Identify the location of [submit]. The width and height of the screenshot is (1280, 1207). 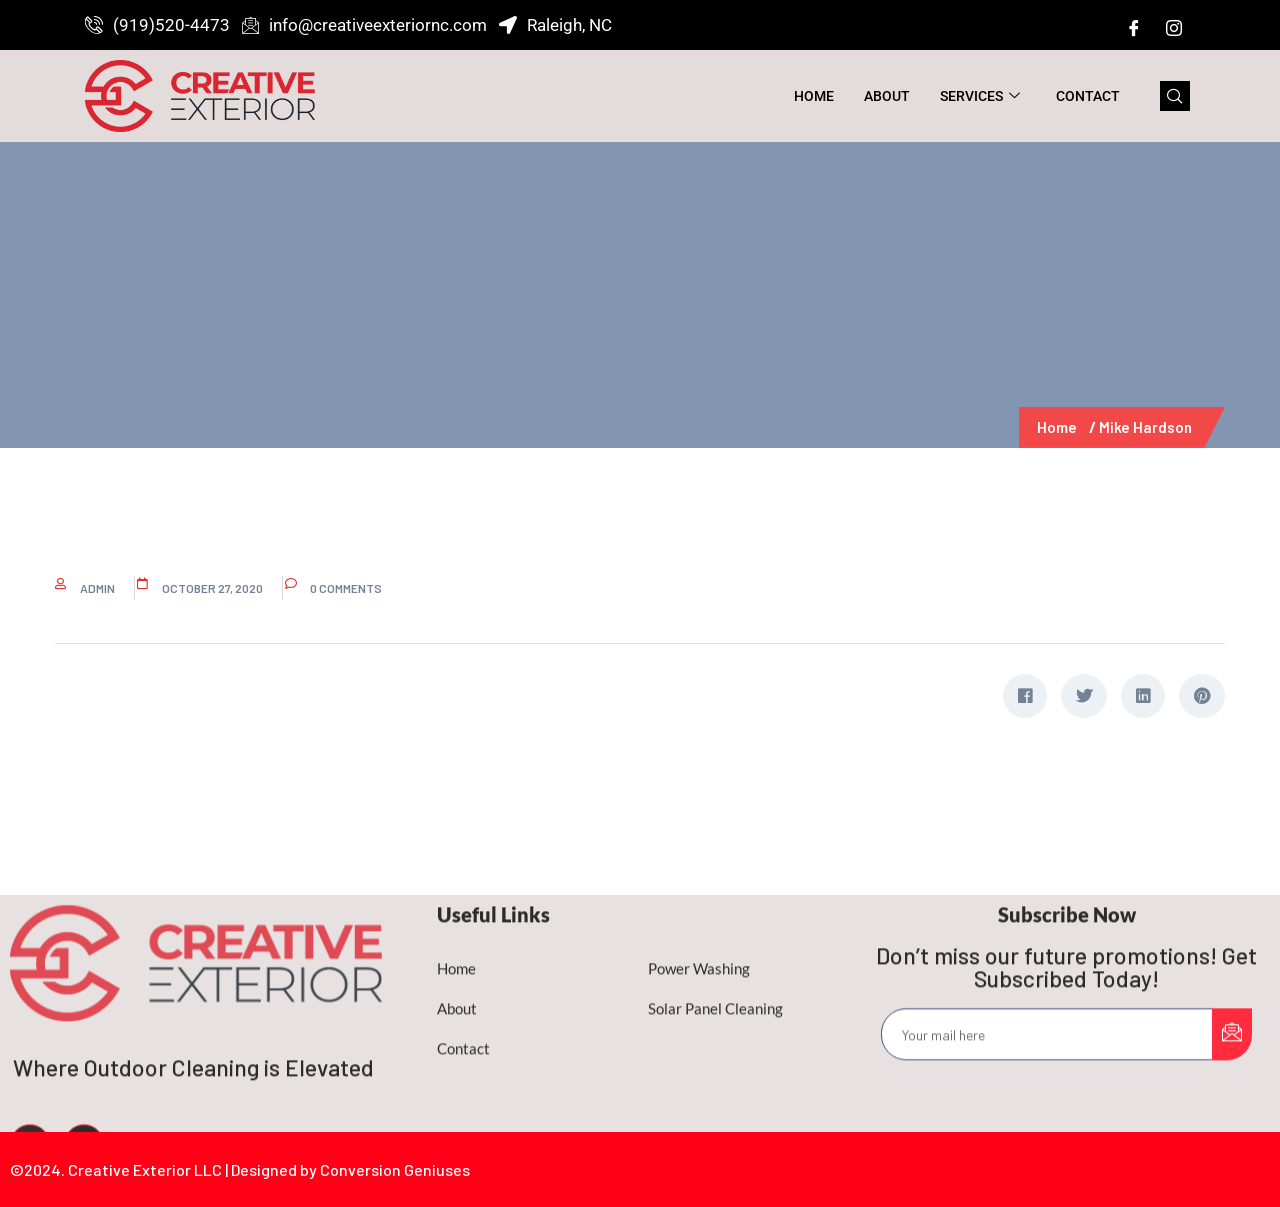
(1232, 1116).